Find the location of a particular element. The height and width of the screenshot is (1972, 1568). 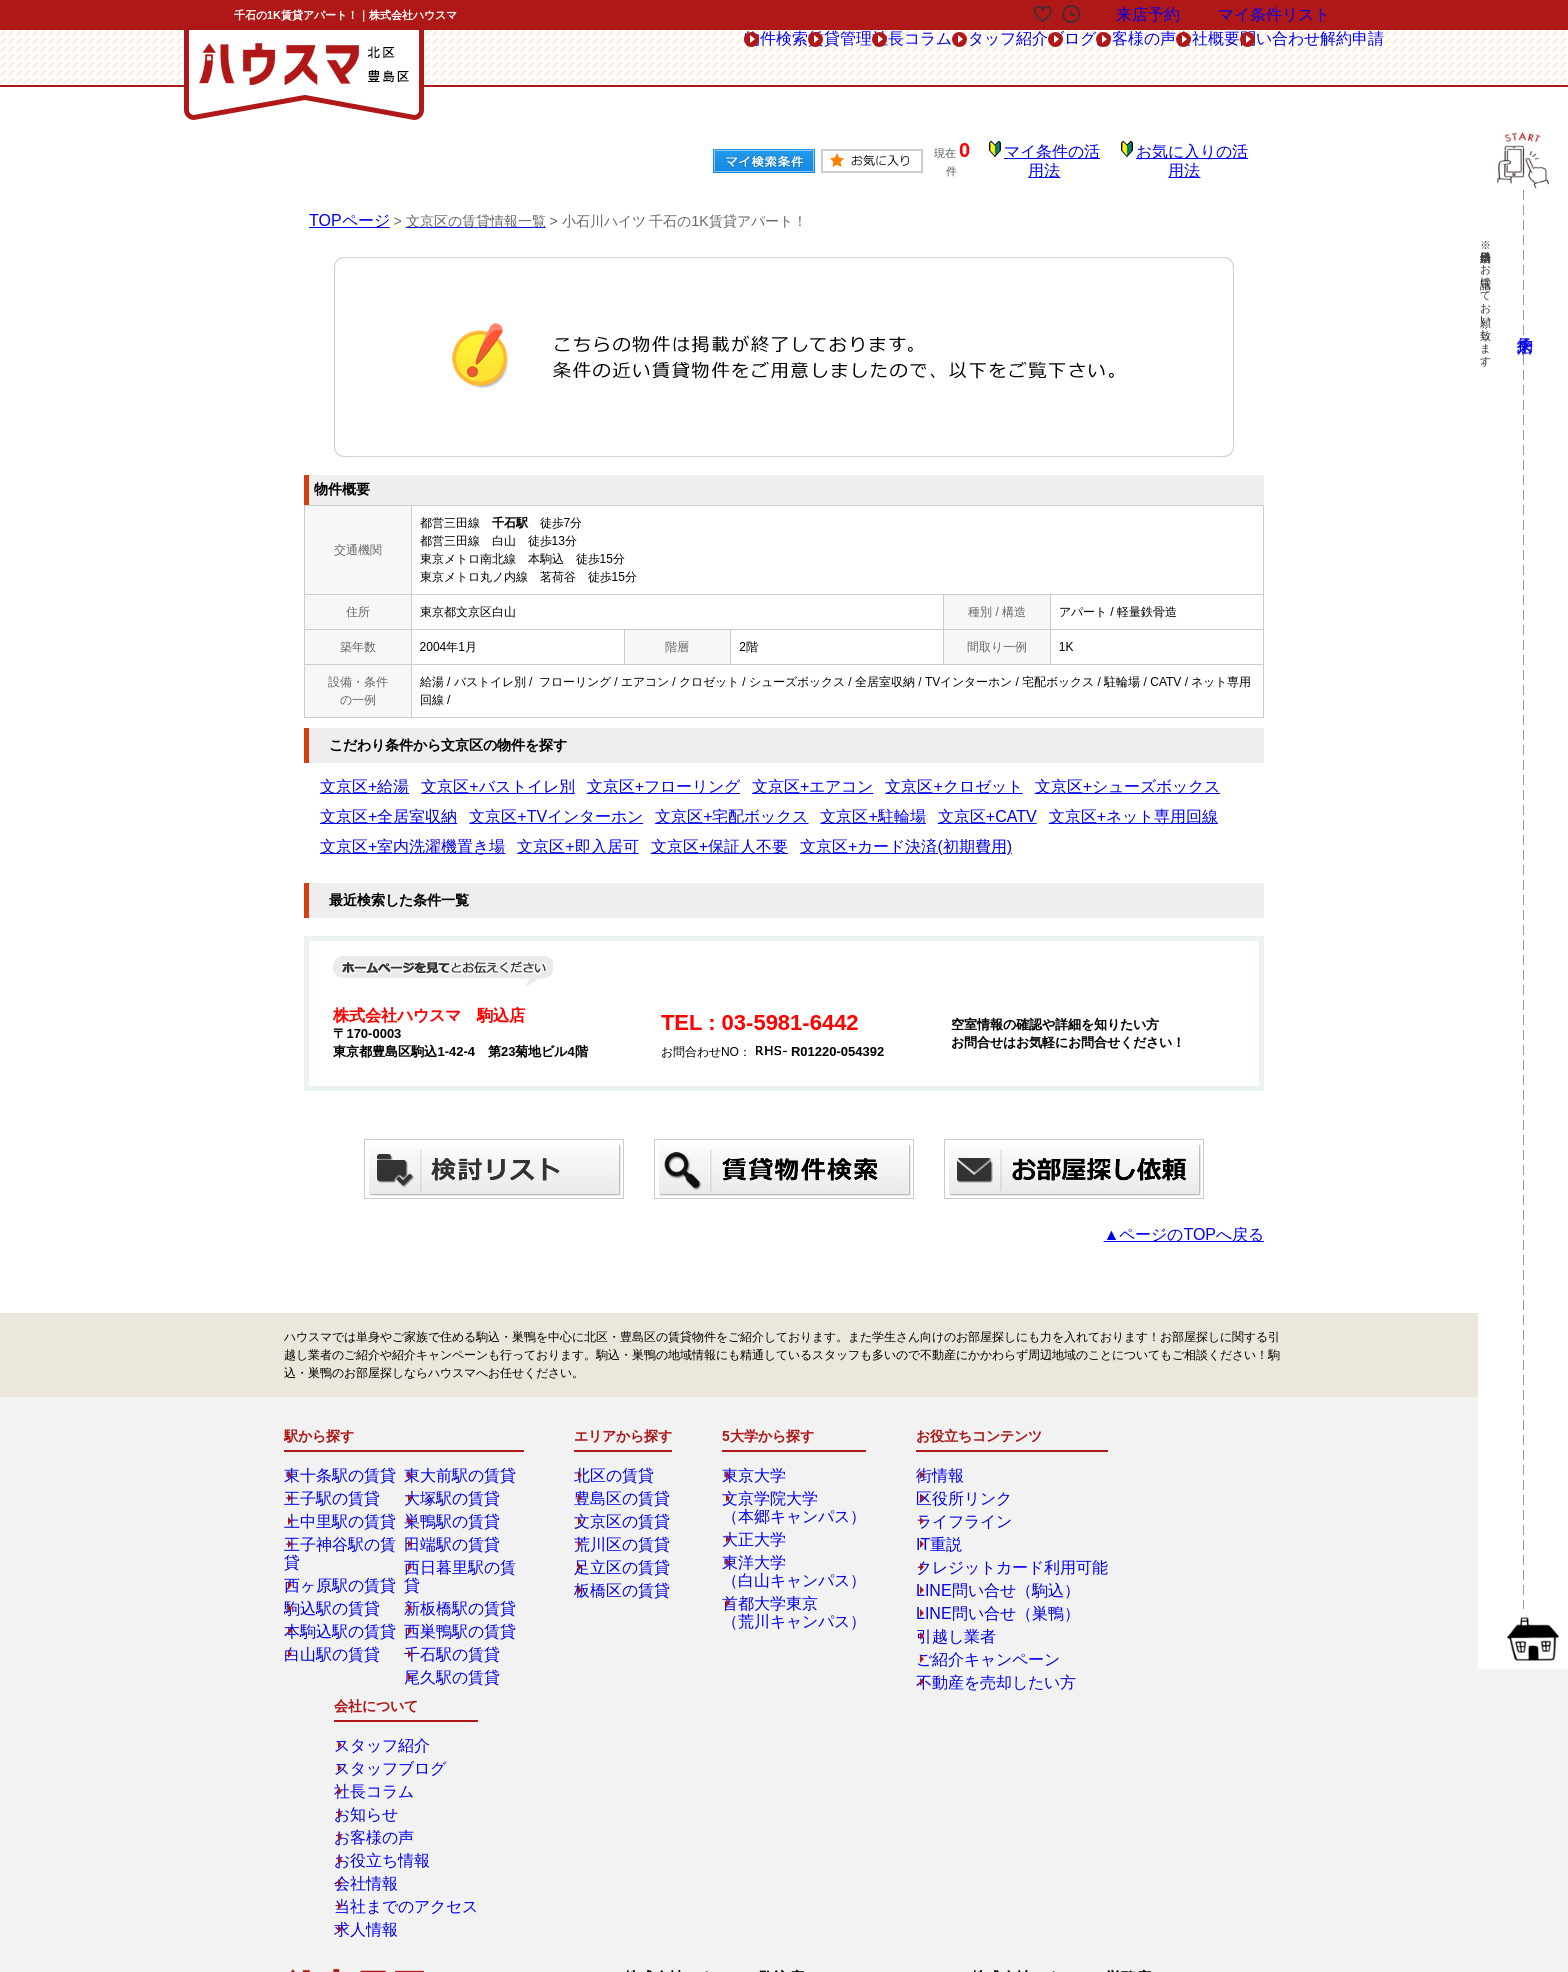

スタッフ紹介 is located at coordinates (822, 58).